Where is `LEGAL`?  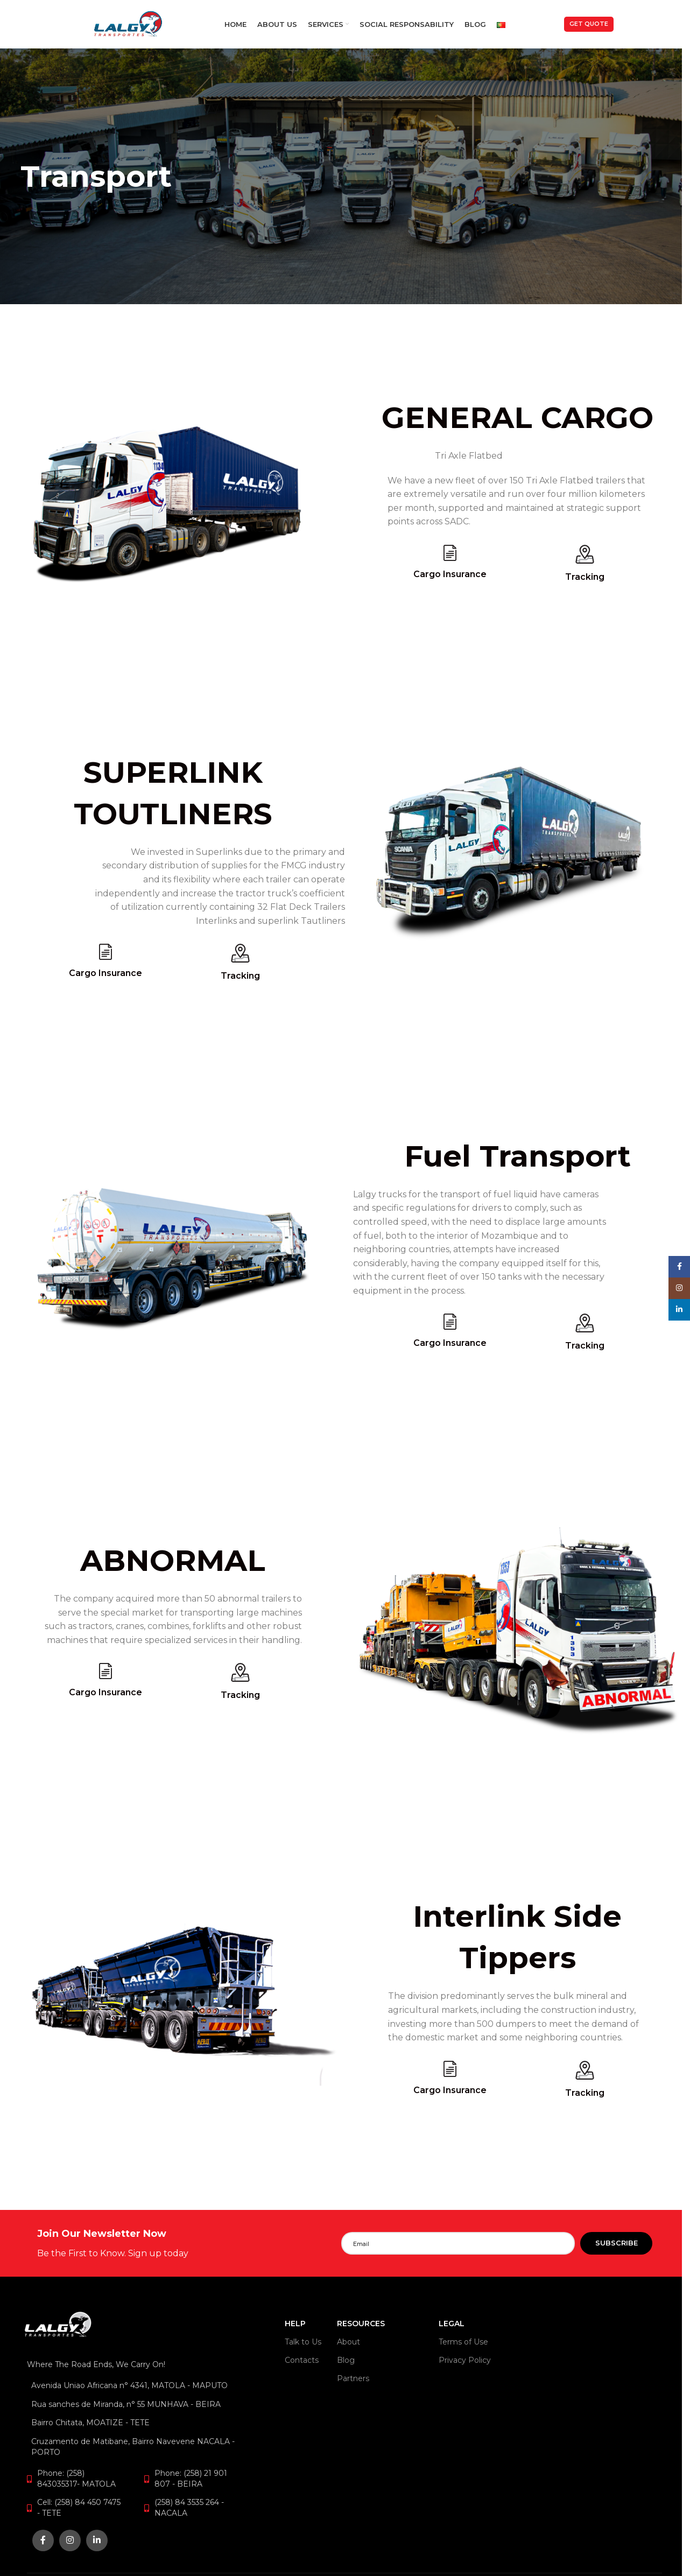 LEGAL is located at coordinates (451, 2323).